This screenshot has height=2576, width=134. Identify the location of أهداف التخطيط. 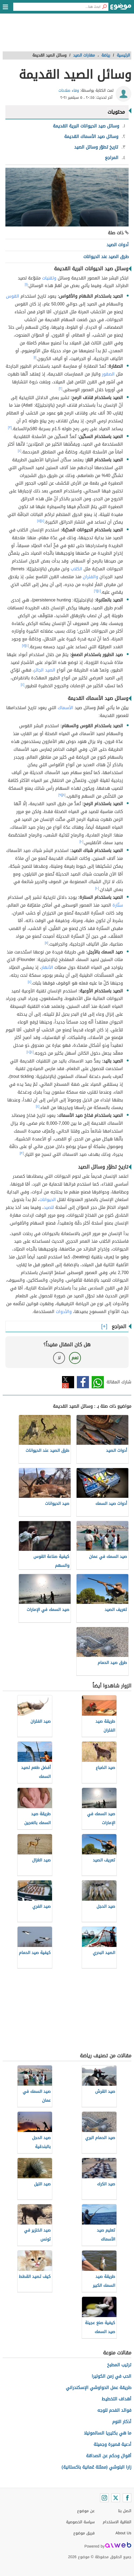
(116, 2399).